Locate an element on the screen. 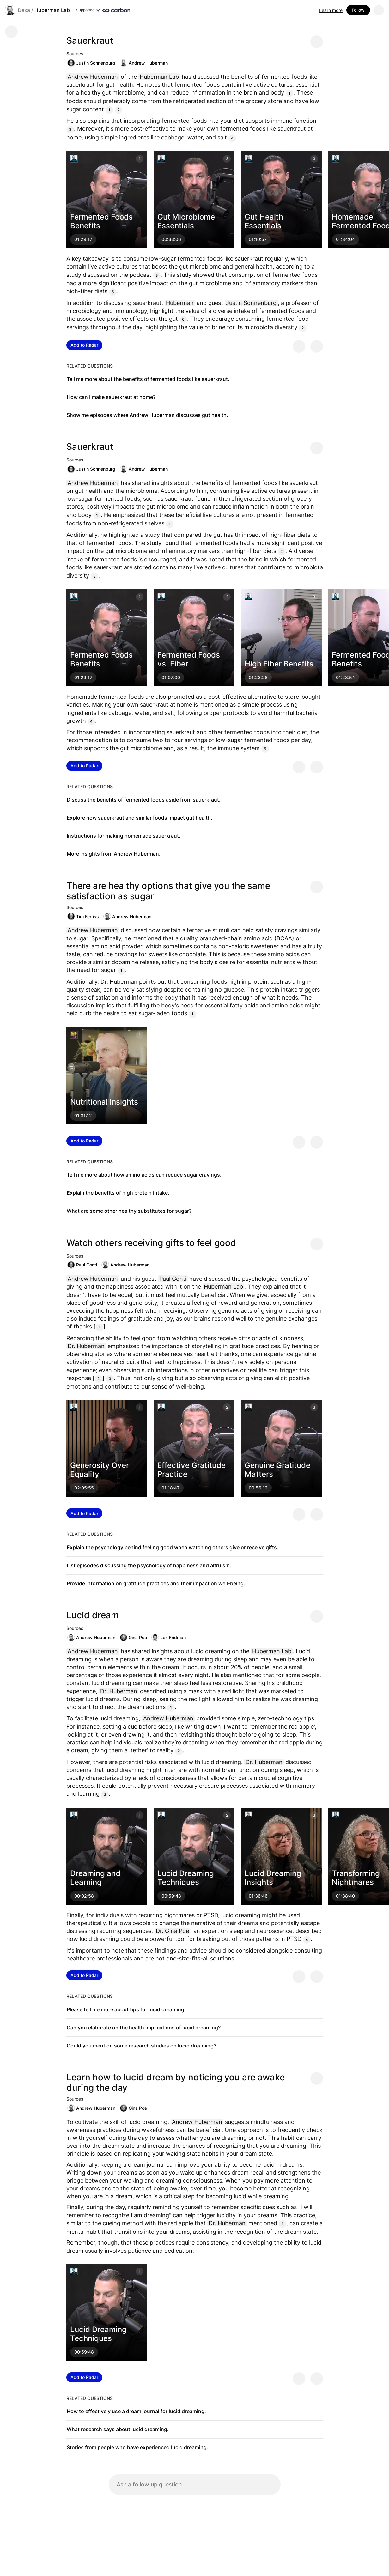 The width and height of the screenshot is (389, 2576). Lucid Dreaming Insights is located at coordinates (273, 1877).